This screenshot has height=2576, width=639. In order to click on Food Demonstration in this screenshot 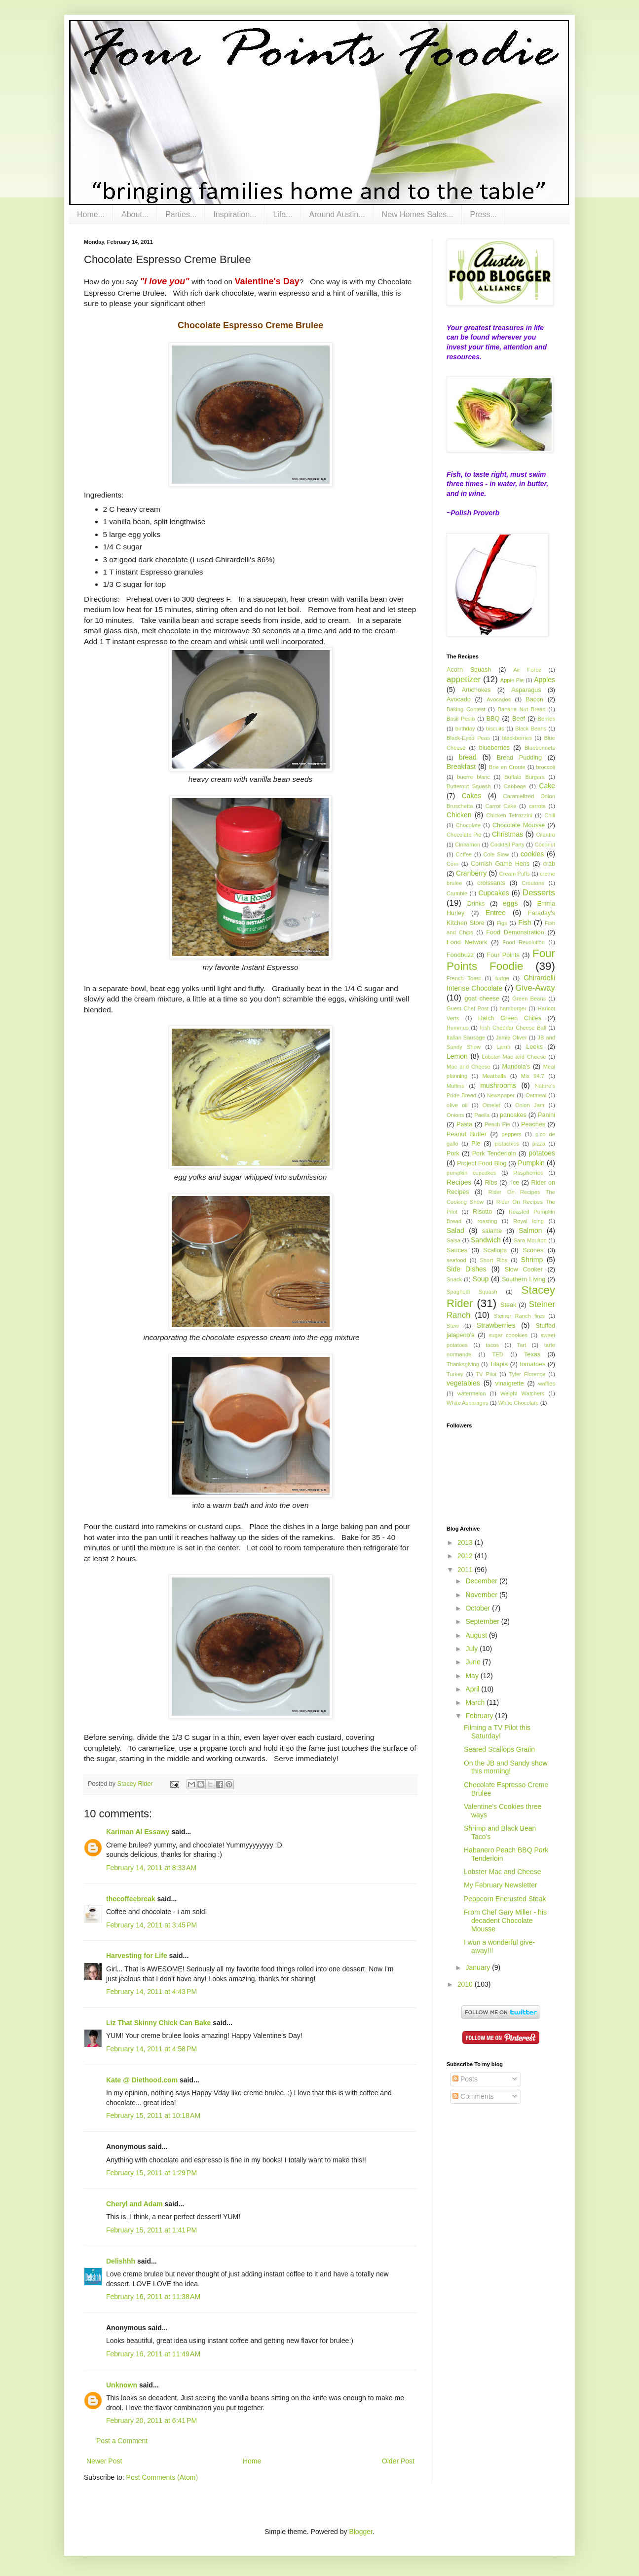, I will do `click(515, 932)`.